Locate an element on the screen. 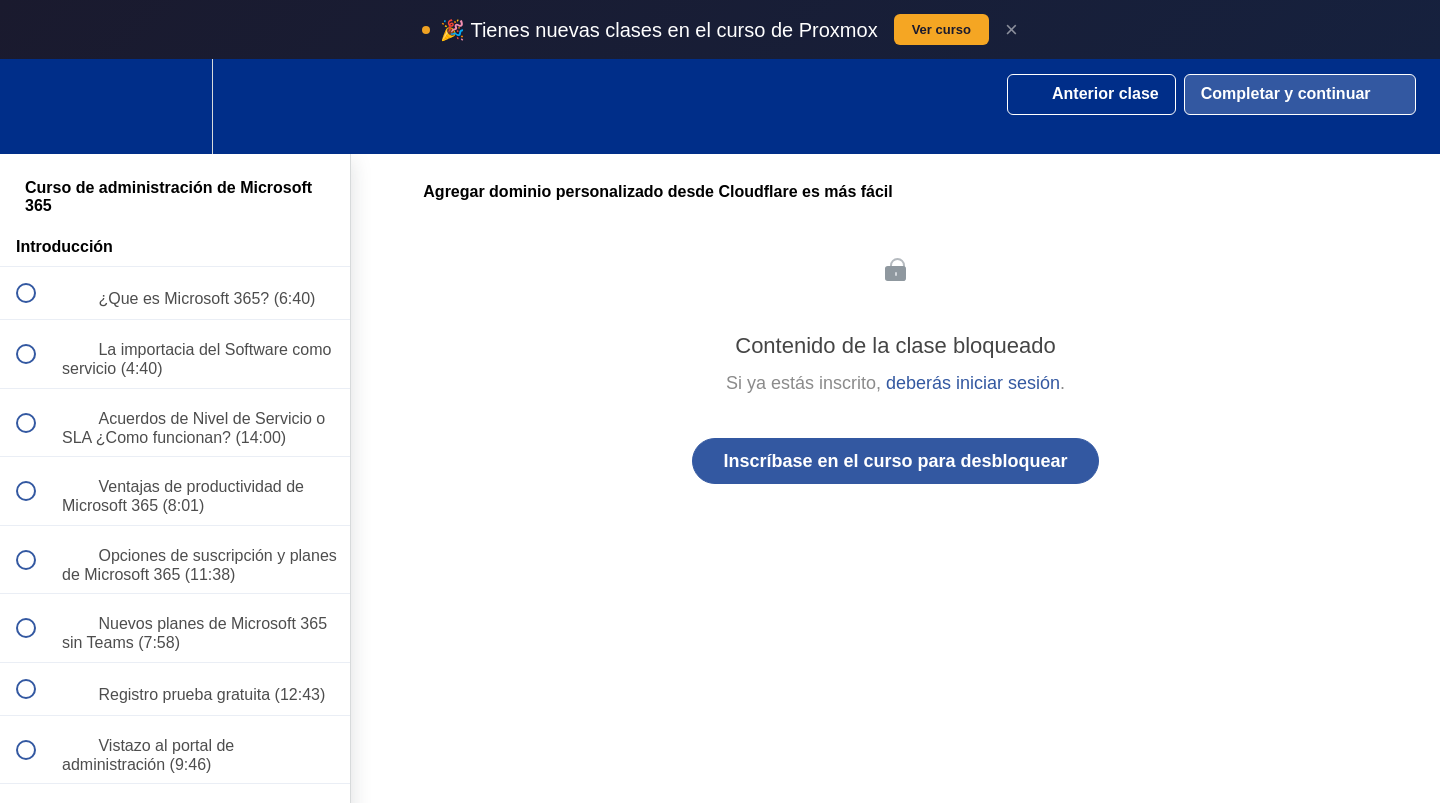 This screenshot has width=1440, height=803. Ver curso is located at coordinates (941, 29).